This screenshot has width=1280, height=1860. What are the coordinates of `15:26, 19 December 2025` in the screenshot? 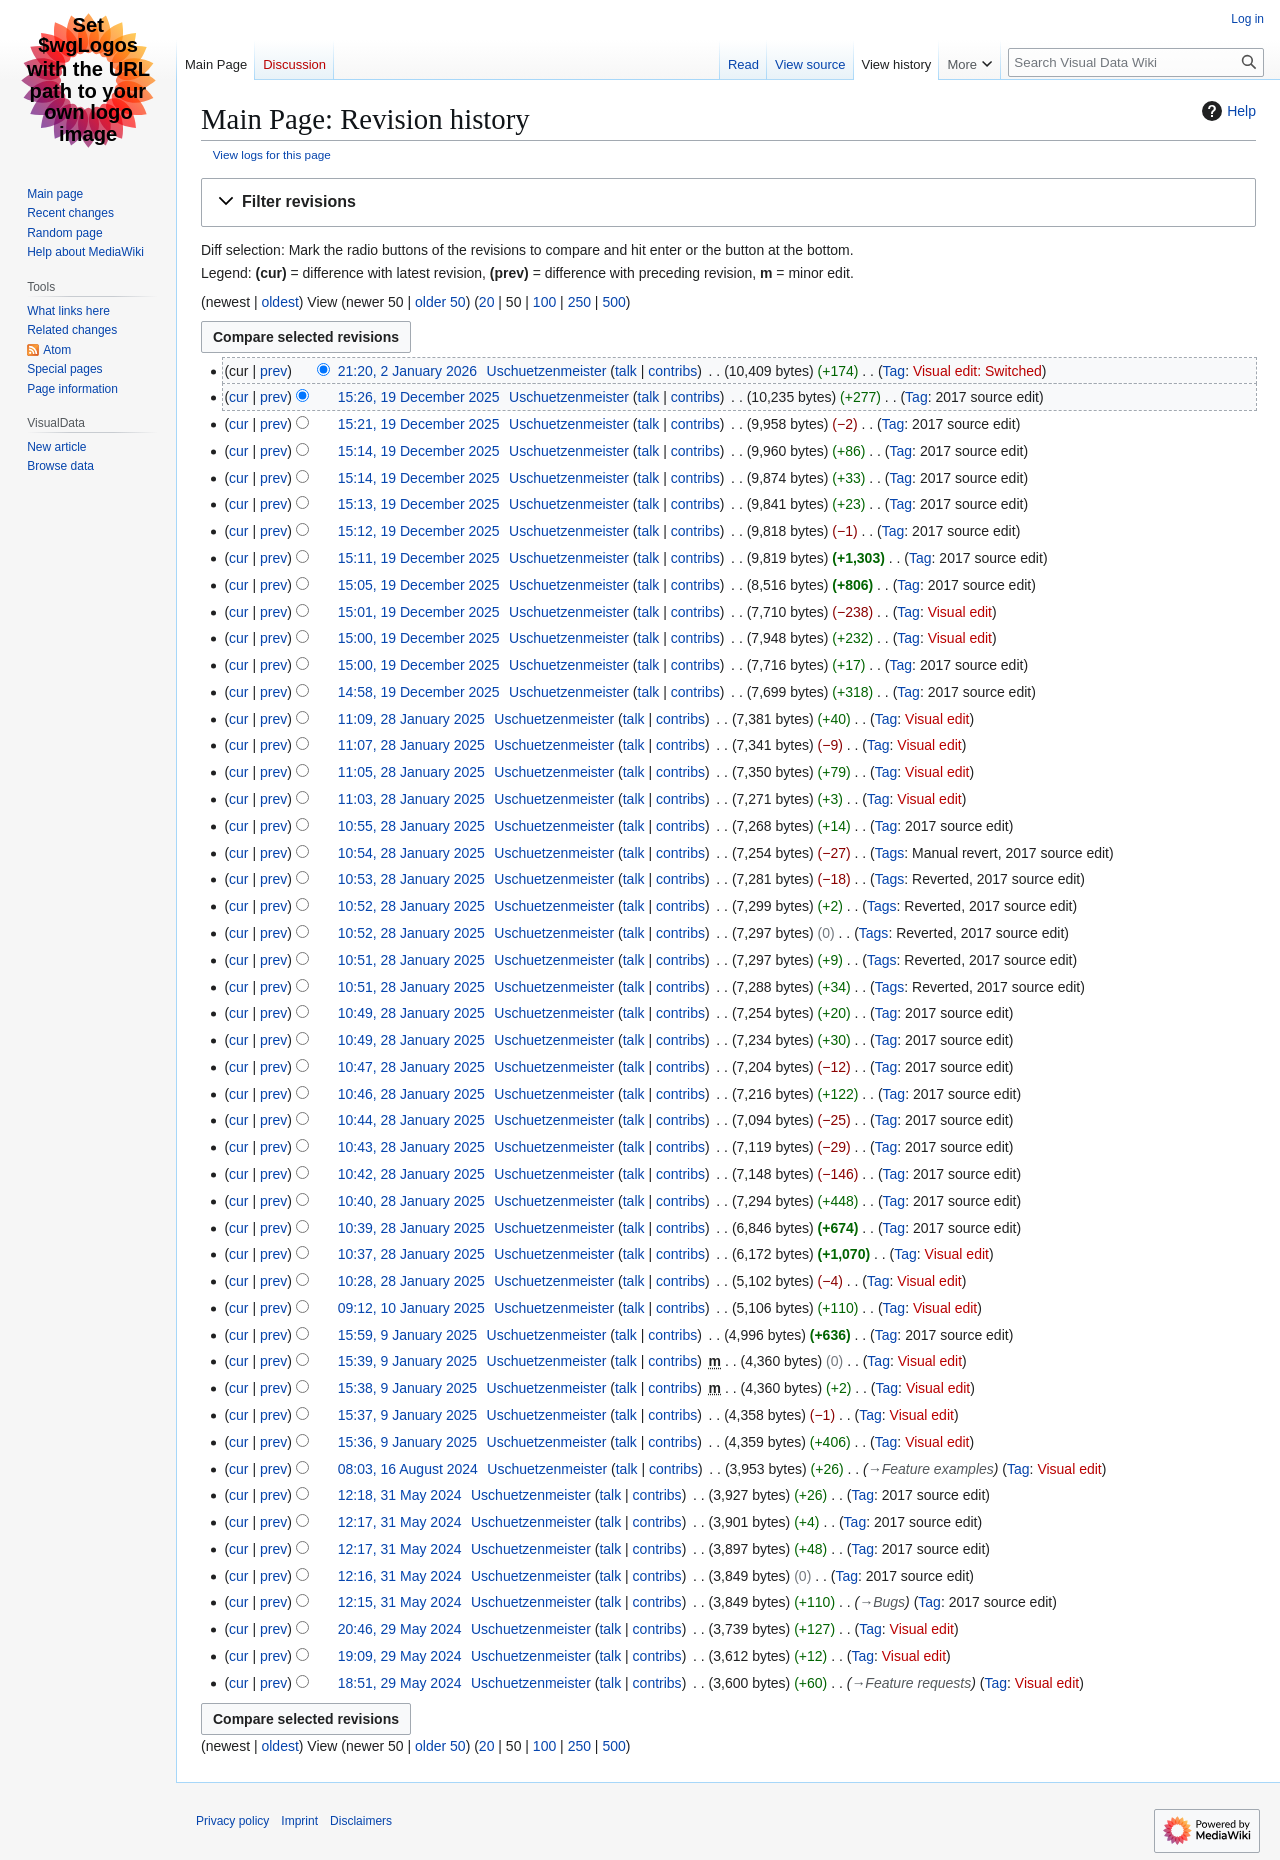 It's located at (419, 397).